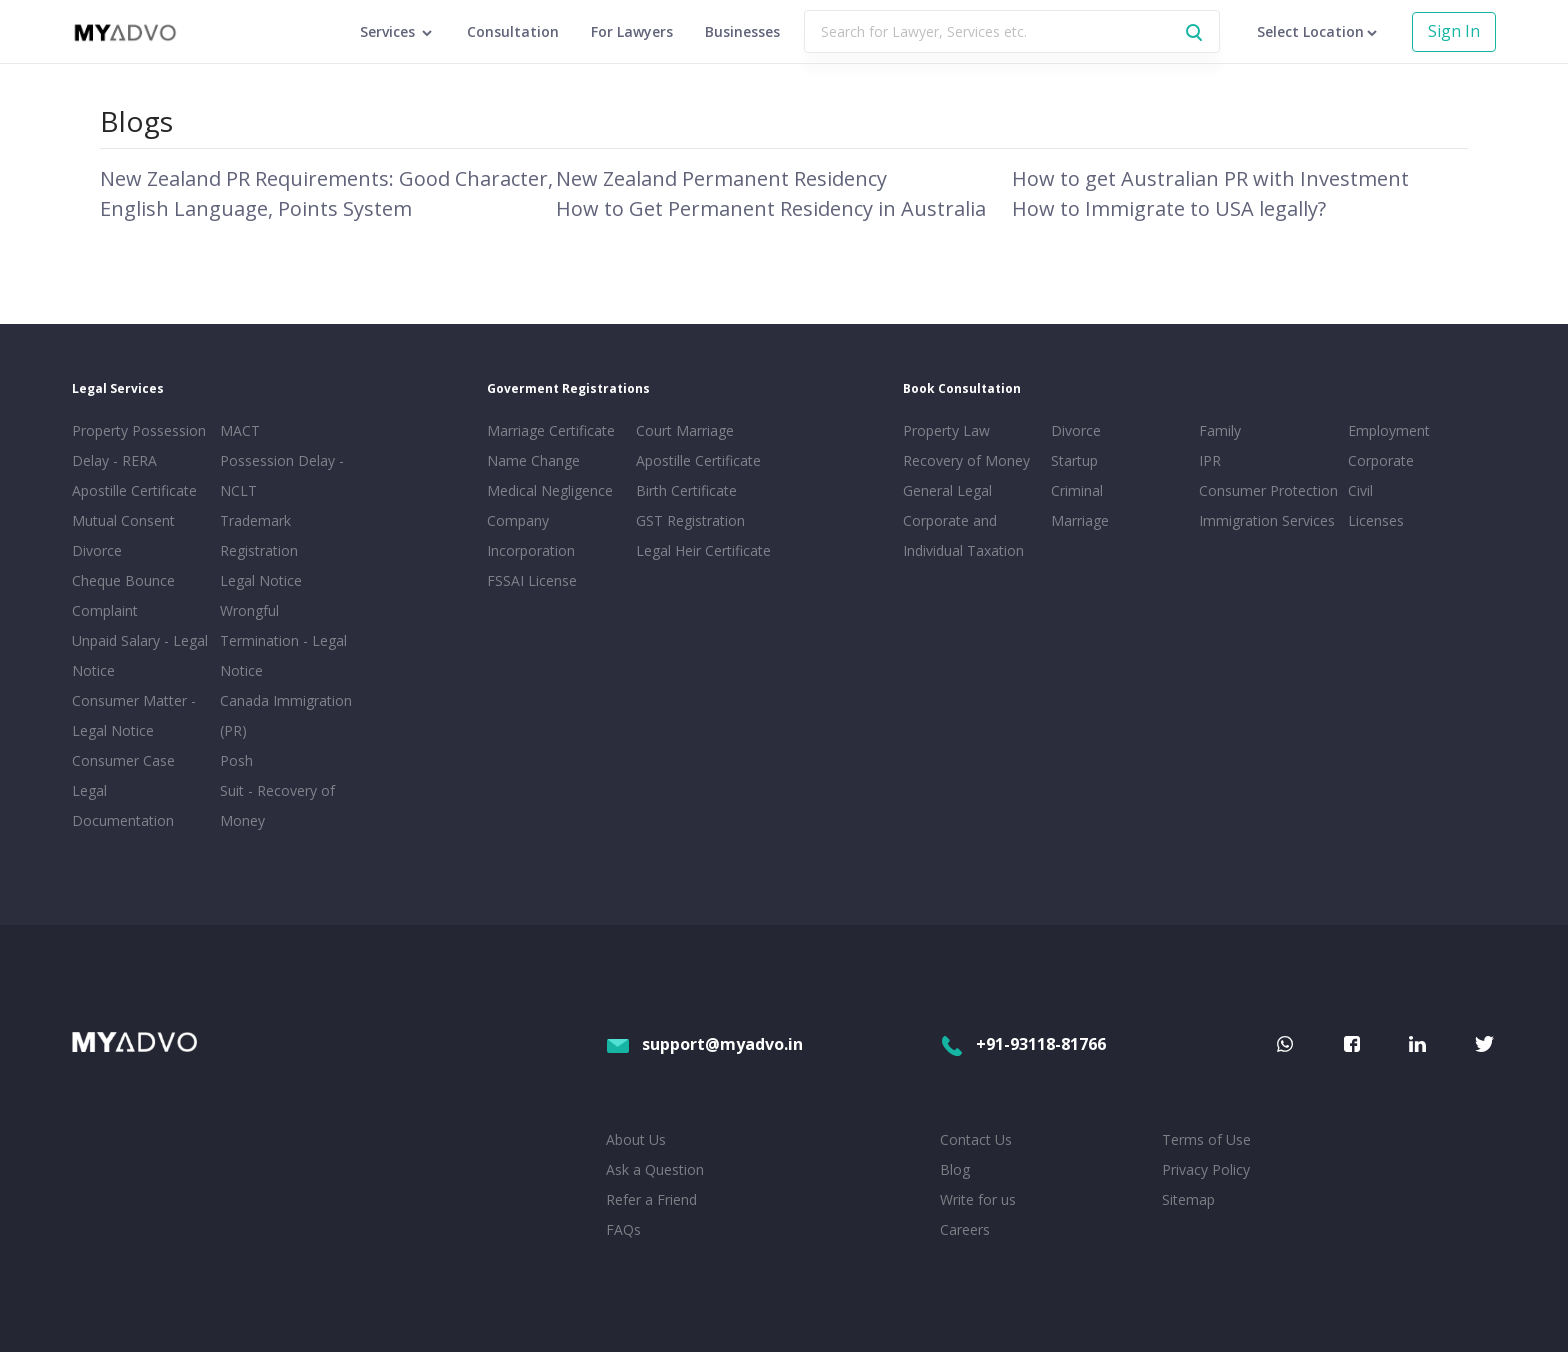 The width and height of the screenshot is (1568, 1352). Describe the element at coordinates (703, 550) in the screenshot. I see `Legal Heir Certificate` at that location.